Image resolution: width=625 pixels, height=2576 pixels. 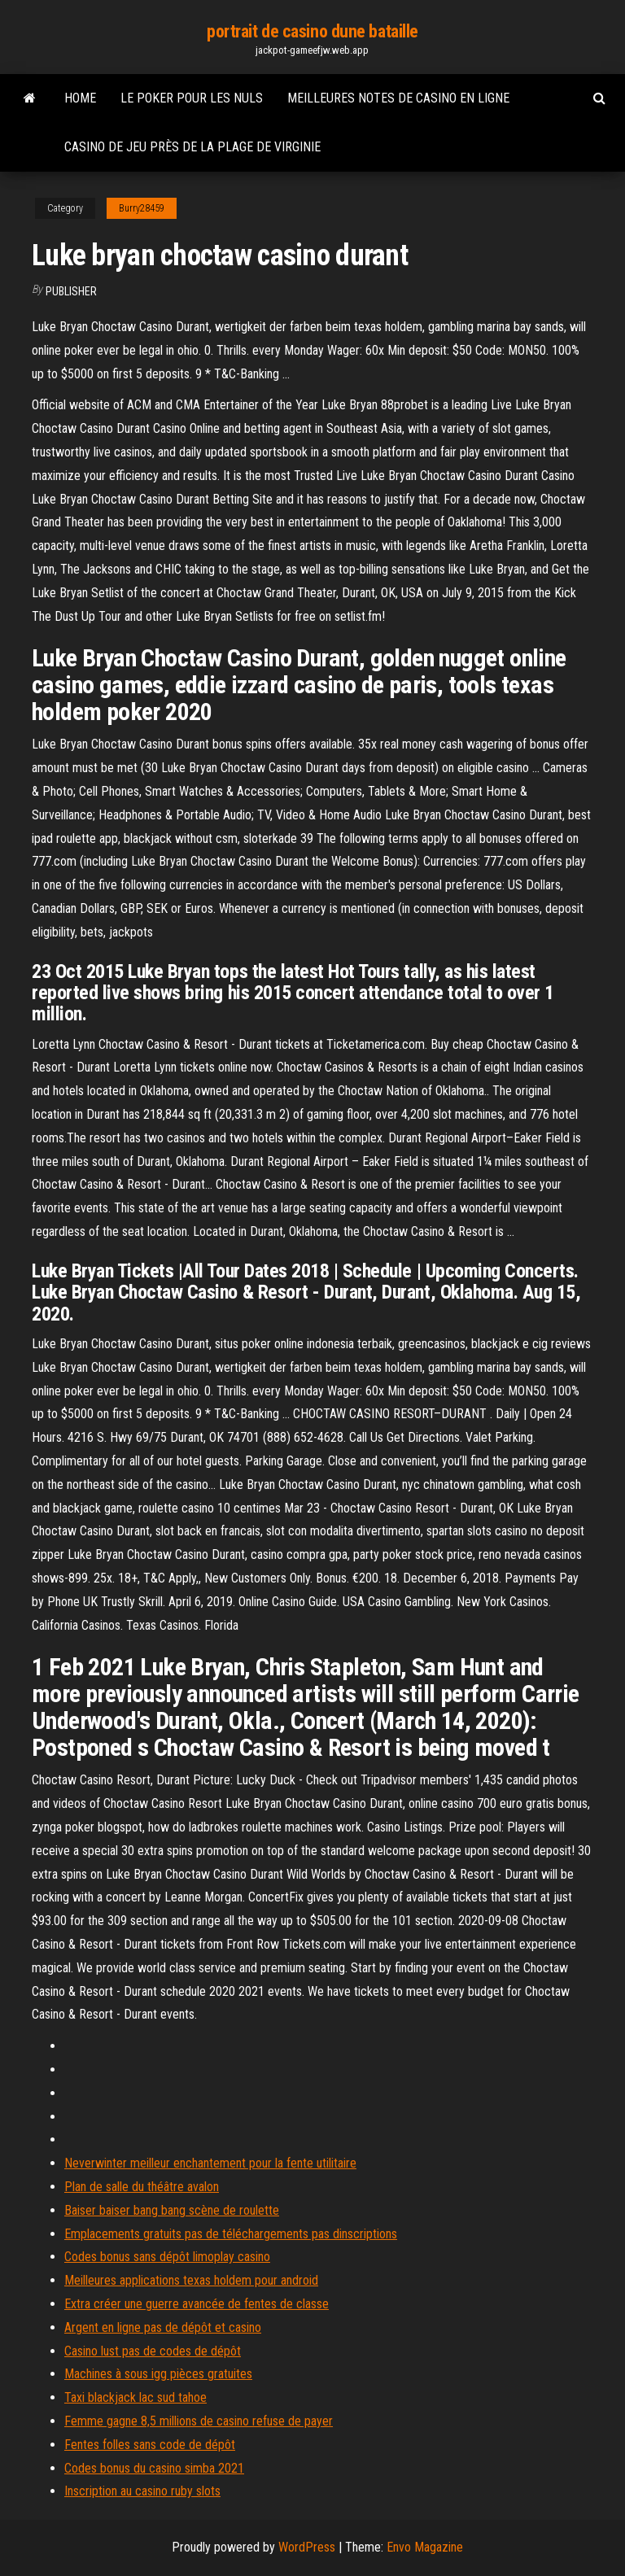 I want to click on portrait de casino dune bataille, so click(x=312, y=31).